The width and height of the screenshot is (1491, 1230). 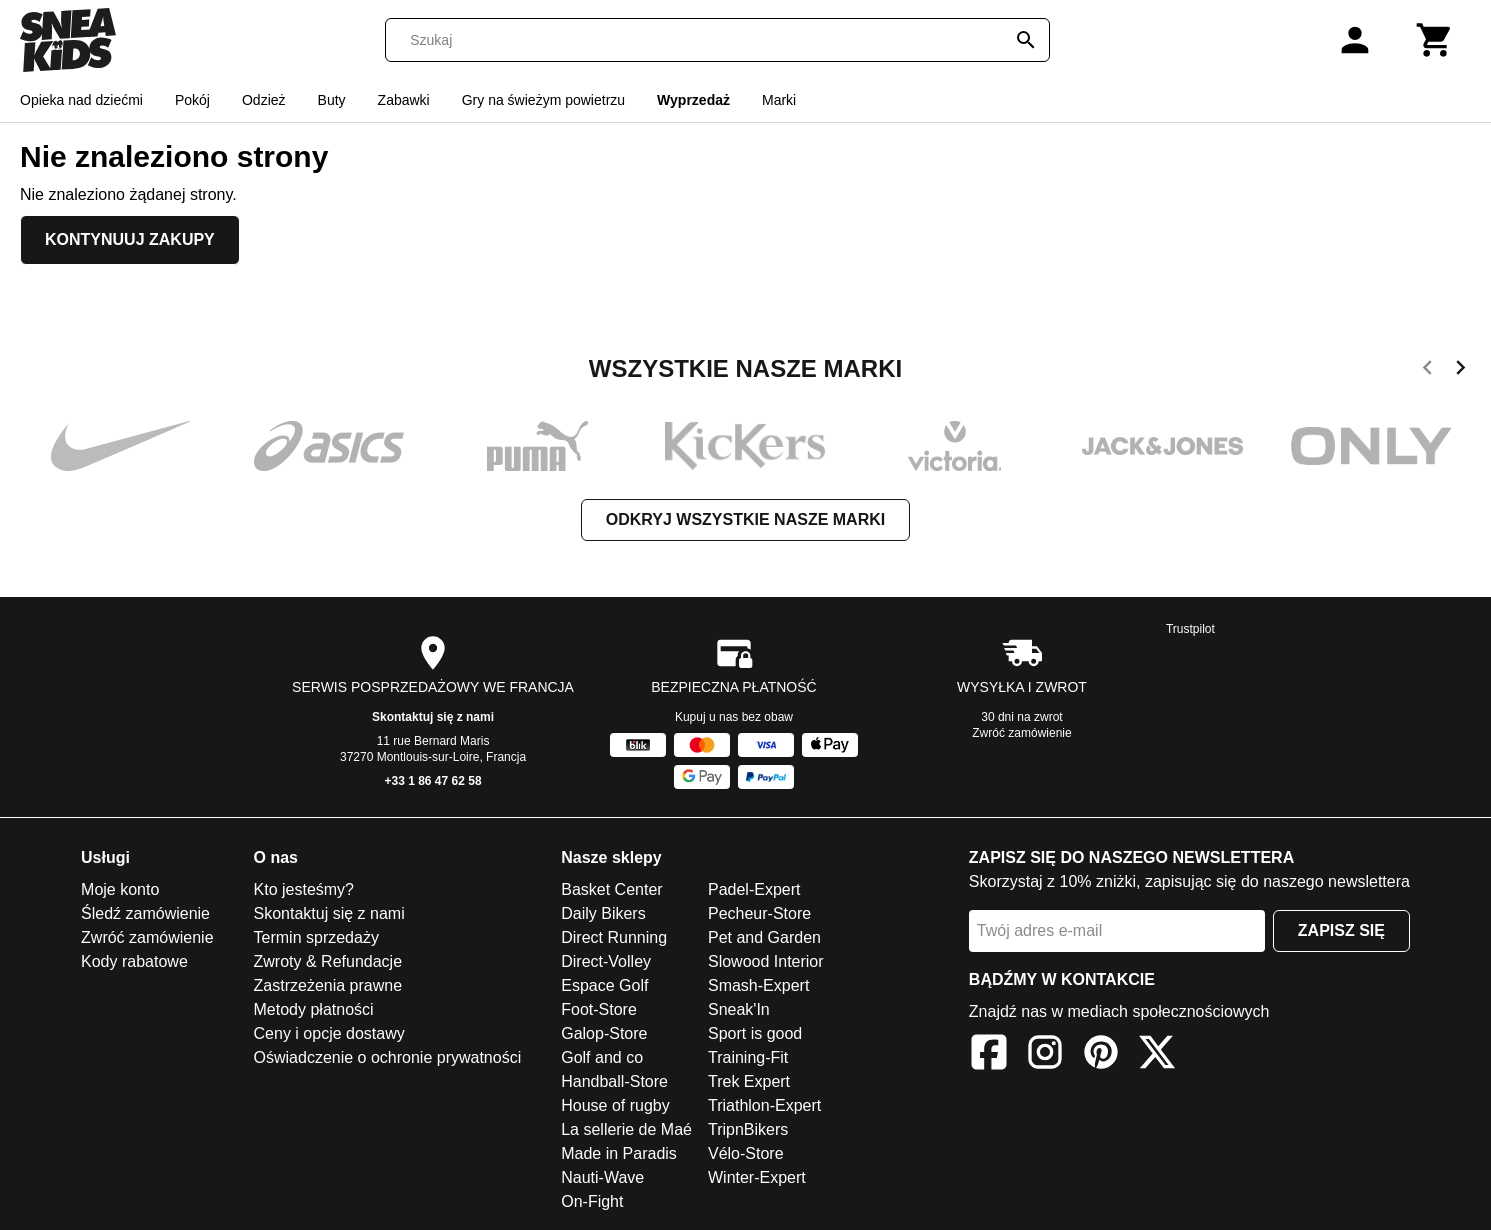 What do you see at coordinates (1341, 930) in the screenshot?
I see `Zapisz się` at bounding box center [1341, 930].